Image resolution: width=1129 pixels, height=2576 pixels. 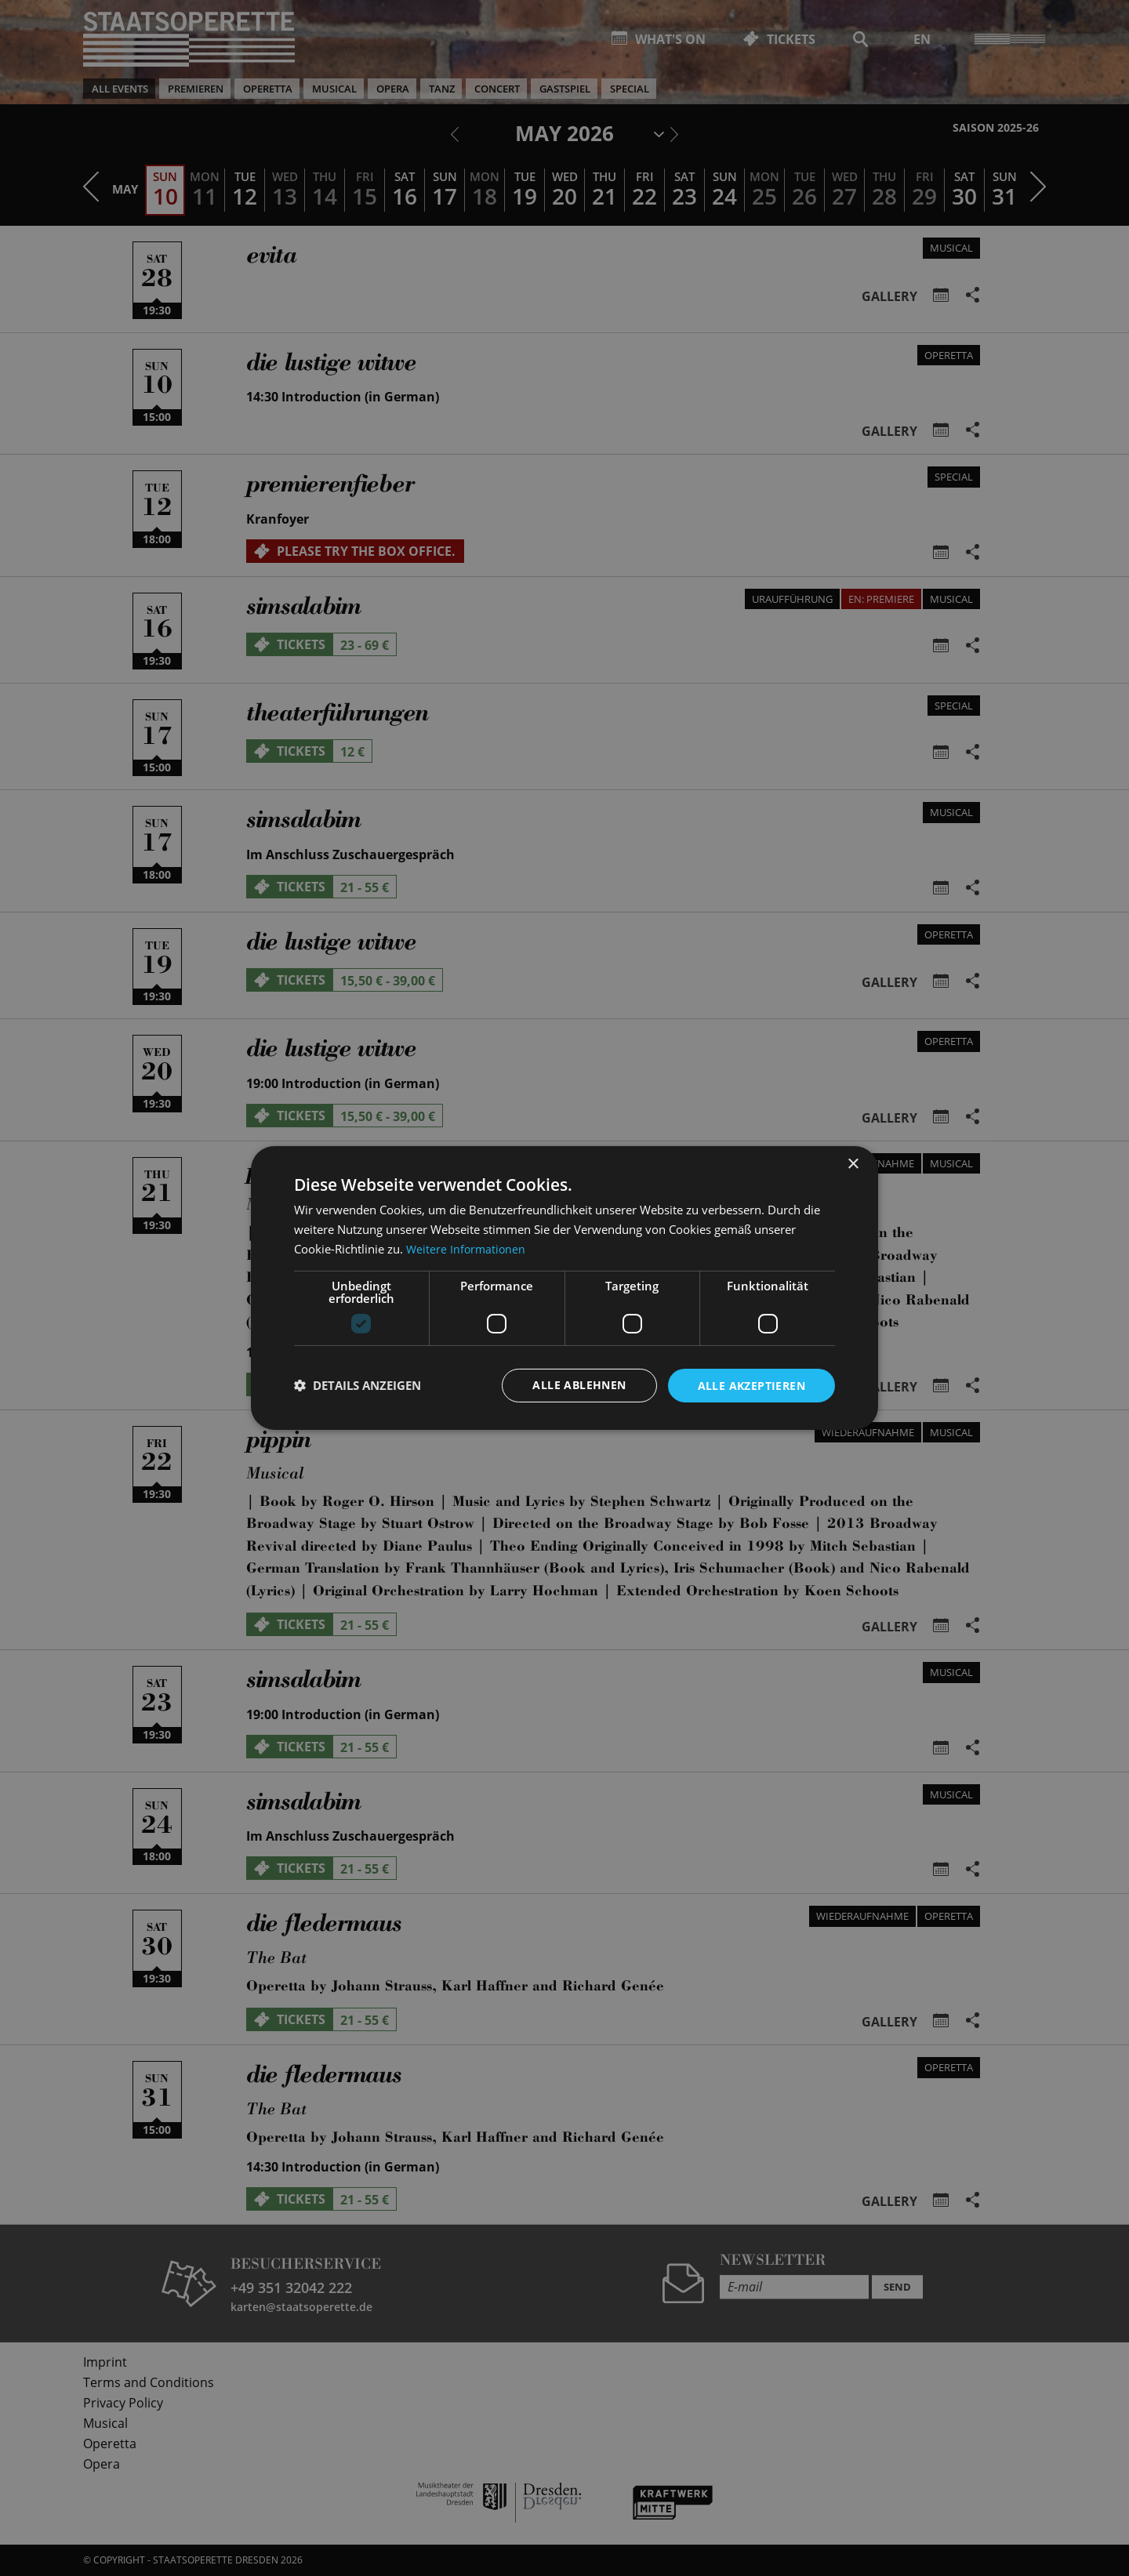 What do you see at coordinates (853, 1164) in the screenshot?
I see `× [button]` at bounding box center [853, 1164].